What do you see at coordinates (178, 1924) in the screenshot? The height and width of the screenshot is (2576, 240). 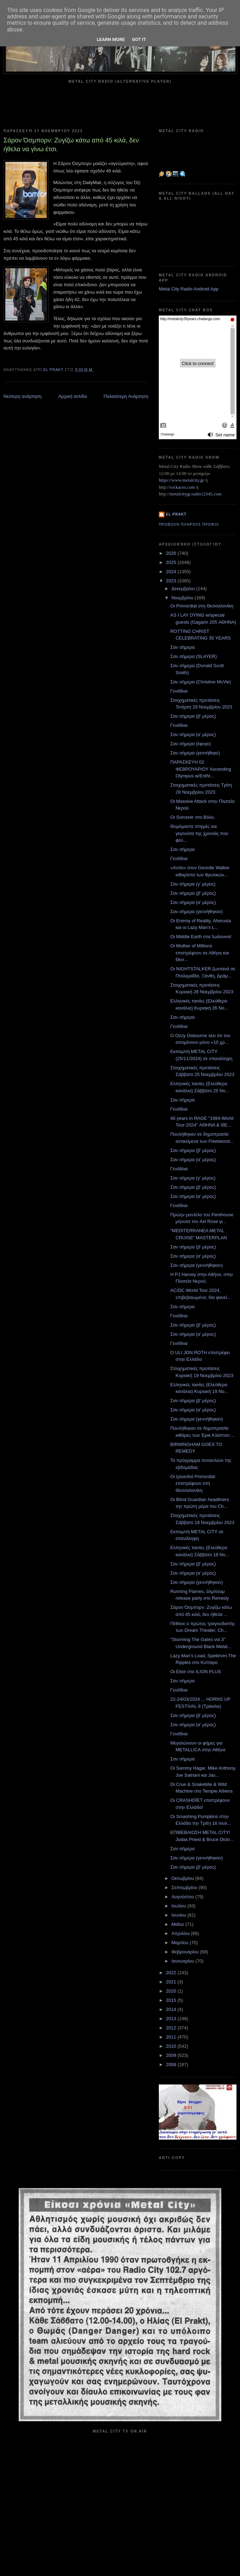 I see `Μαΐου` at bounding box center [178, 1924].